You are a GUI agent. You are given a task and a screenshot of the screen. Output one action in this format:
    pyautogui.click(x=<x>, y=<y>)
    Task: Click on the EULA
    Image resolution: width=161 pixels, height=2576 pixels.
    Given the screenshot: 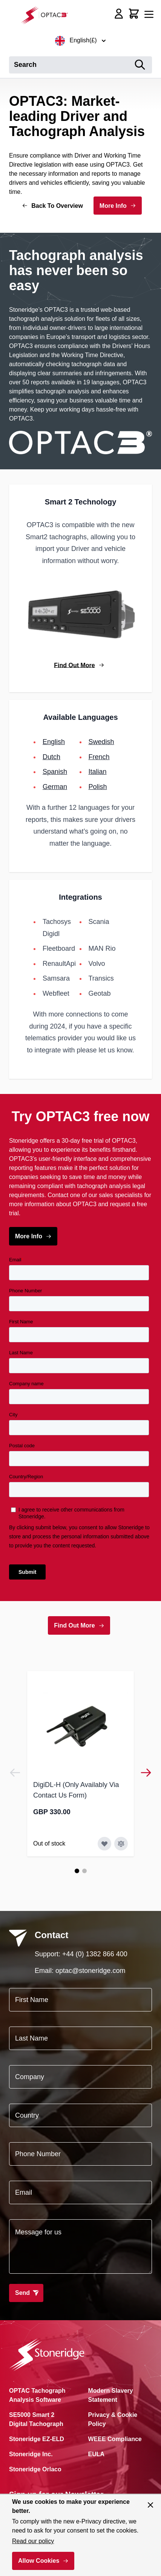 What is the action you would take?
    pyautogui.click(x=96, y=2454)
    